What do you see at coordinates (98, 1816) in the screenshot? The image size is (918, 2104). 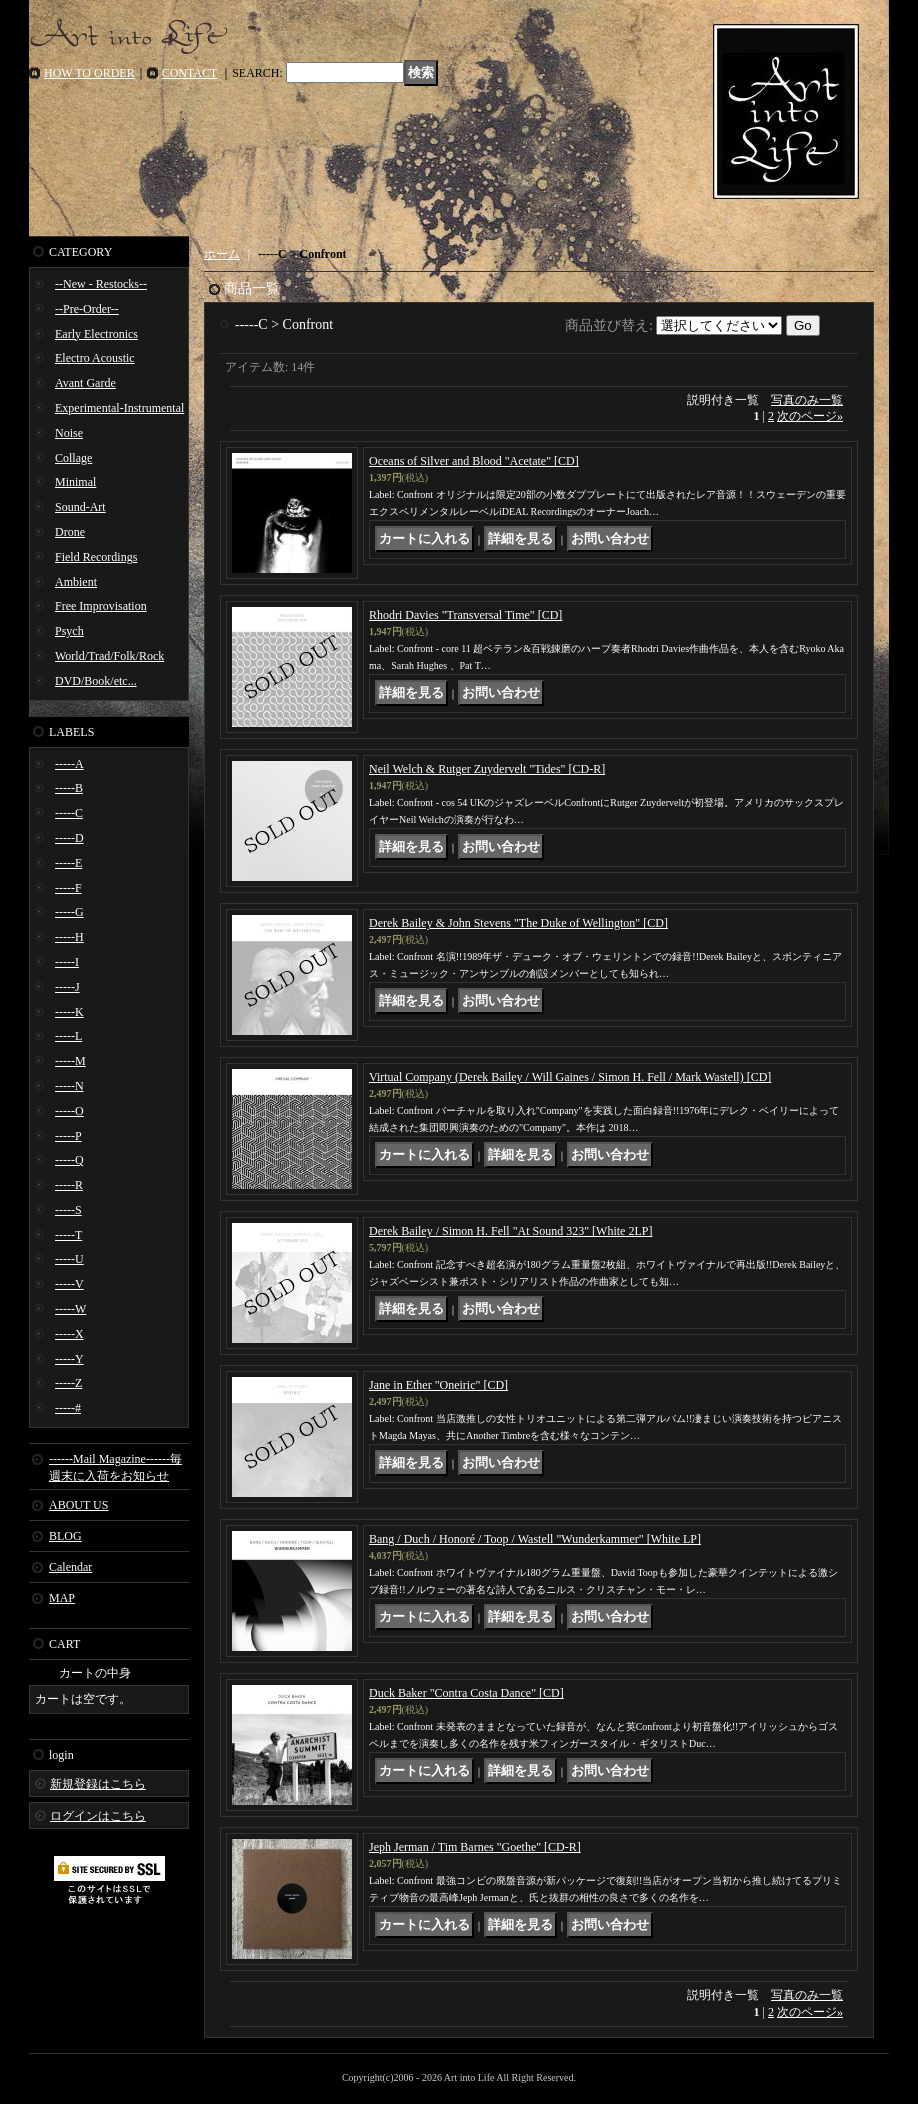 I see `ログインはこちら` at bounding box center [98, 1816].